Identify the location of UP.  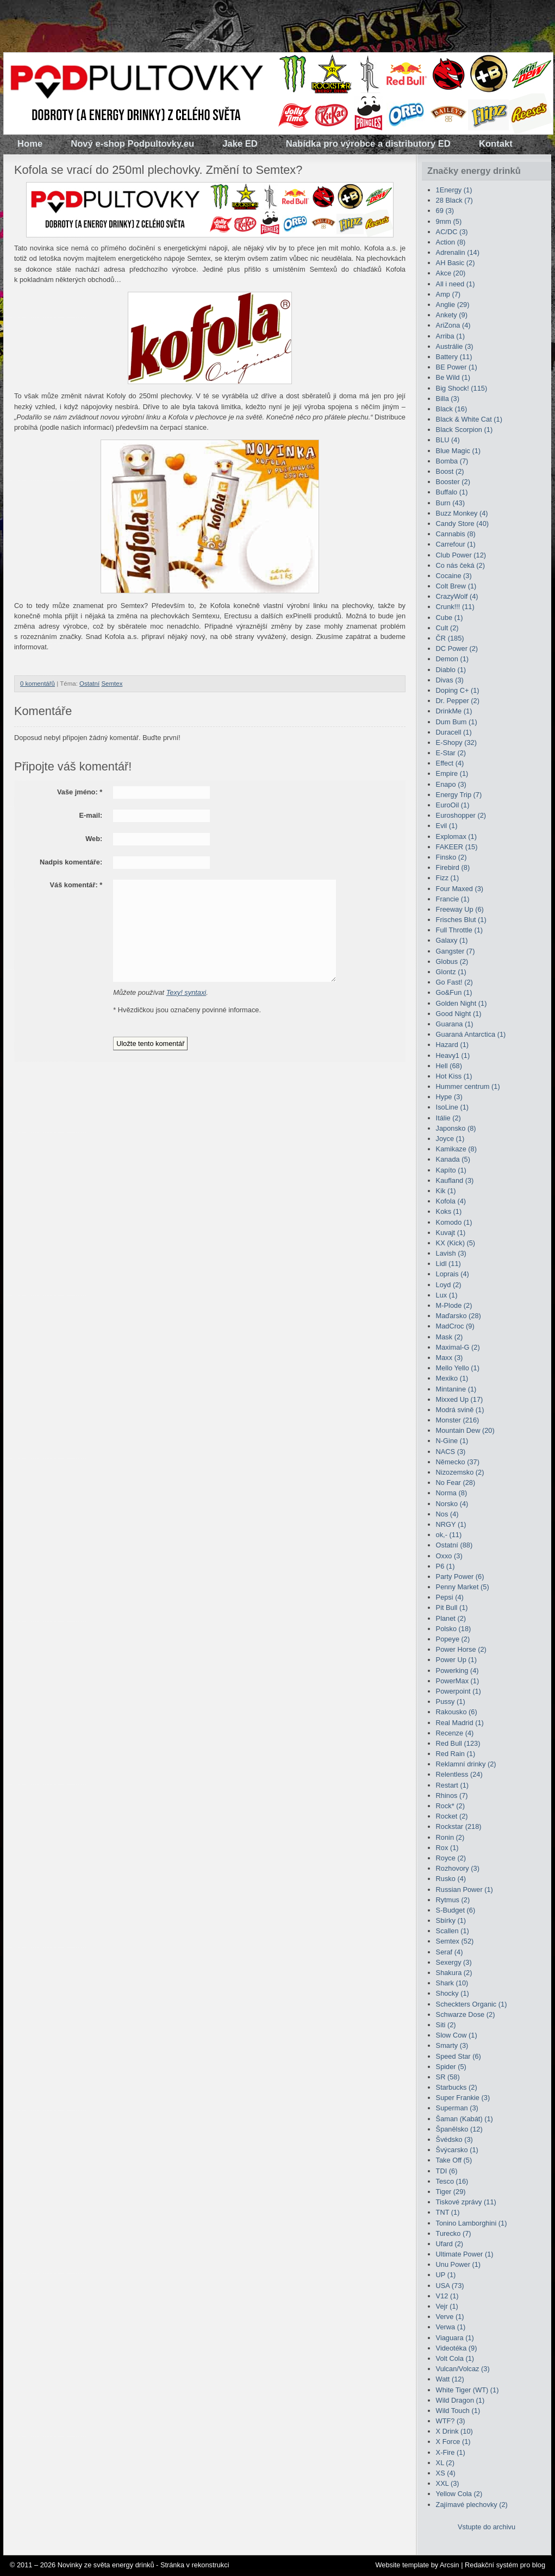
(446, 2275).